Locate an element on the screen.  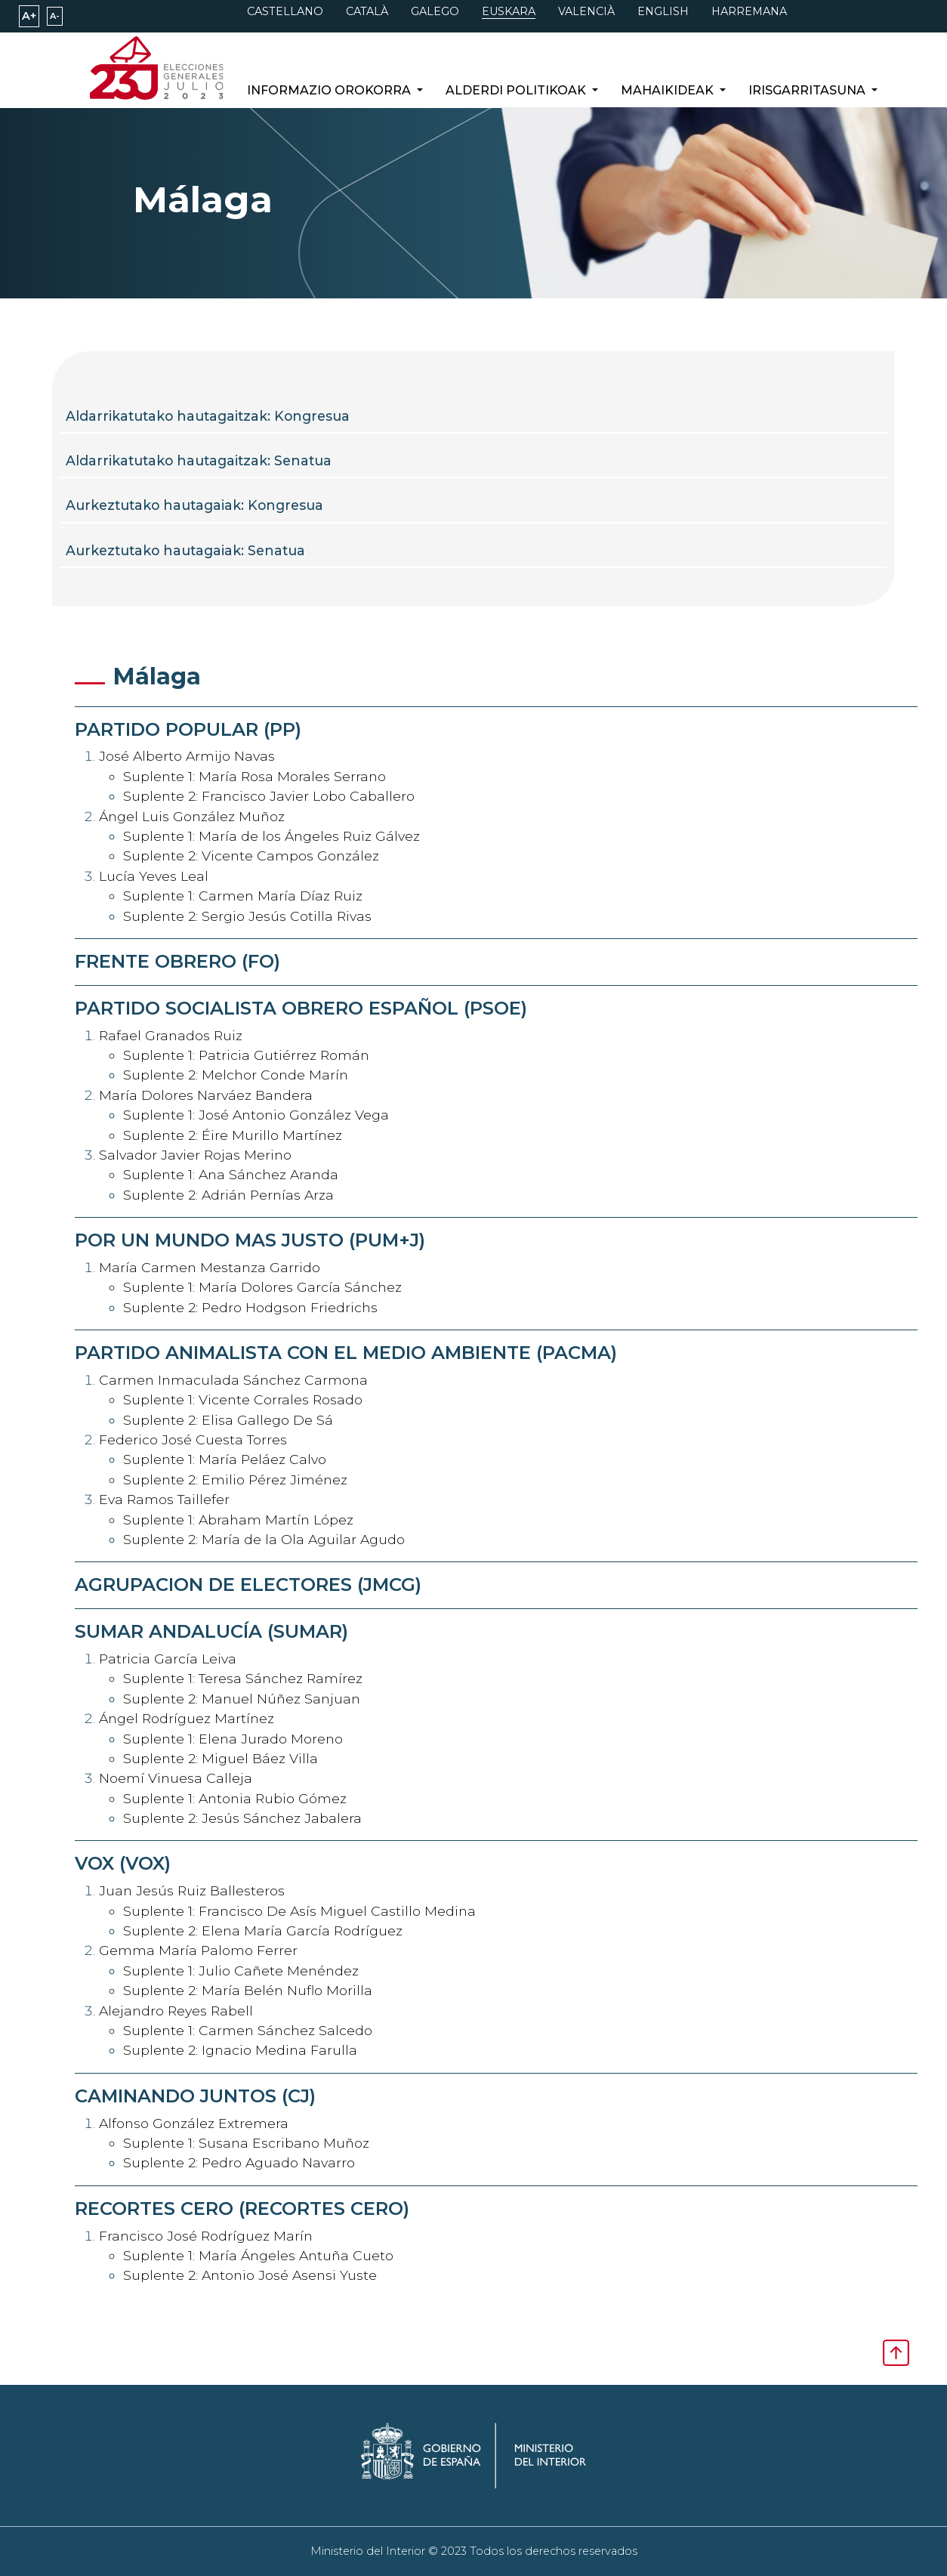
Aurkeztutako hautagaiak: Kongresua is located at coordinates (194, 505).